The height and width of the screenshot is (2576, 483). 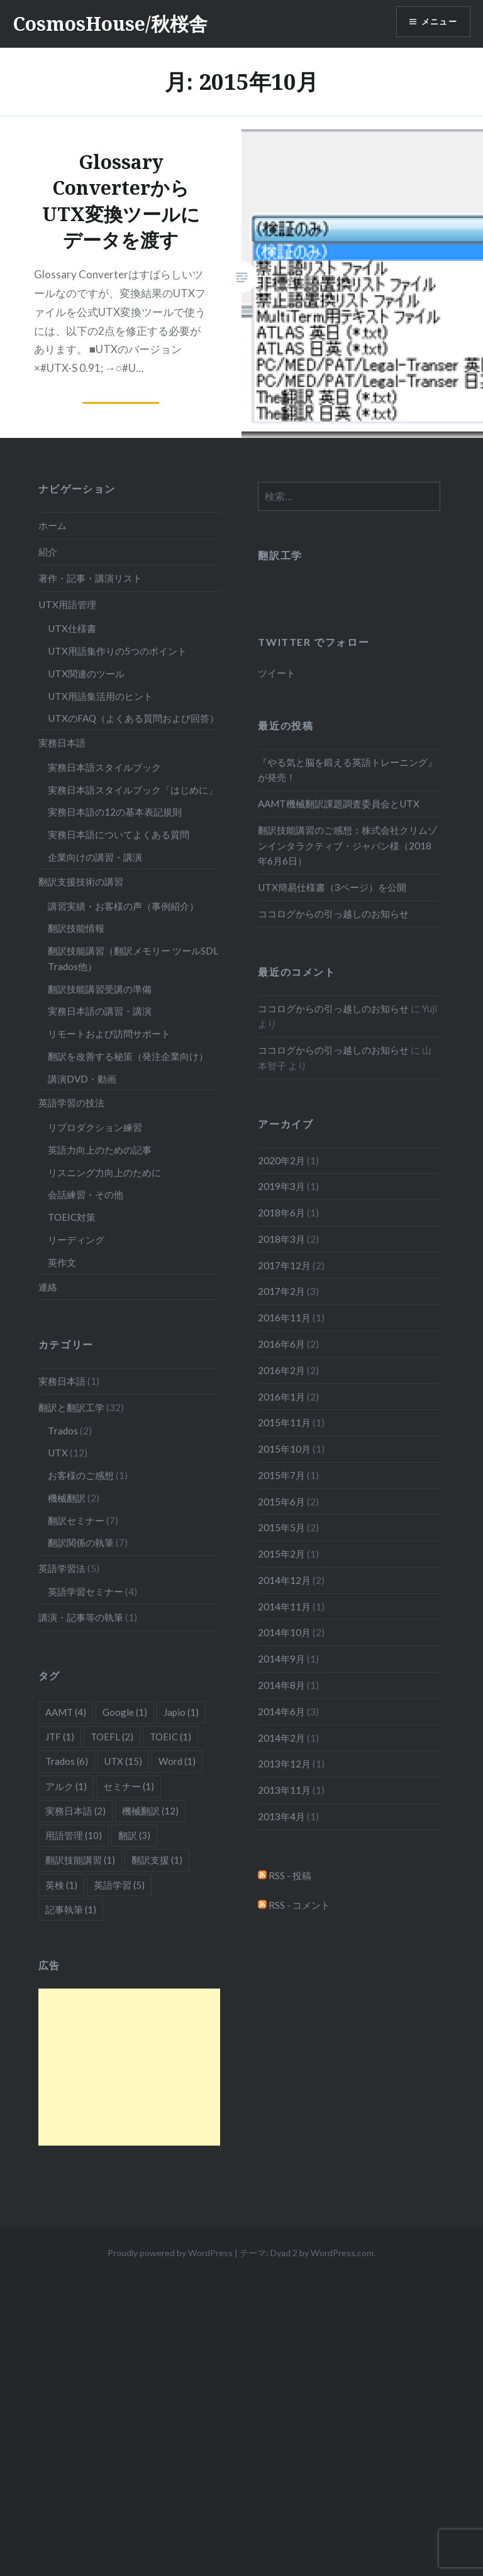 What do you see at coordinates (73, 1835) in the screenshot?
I see `用語管理 [用語管理 (10個の項目)]` at bounding box center [73, 1835].